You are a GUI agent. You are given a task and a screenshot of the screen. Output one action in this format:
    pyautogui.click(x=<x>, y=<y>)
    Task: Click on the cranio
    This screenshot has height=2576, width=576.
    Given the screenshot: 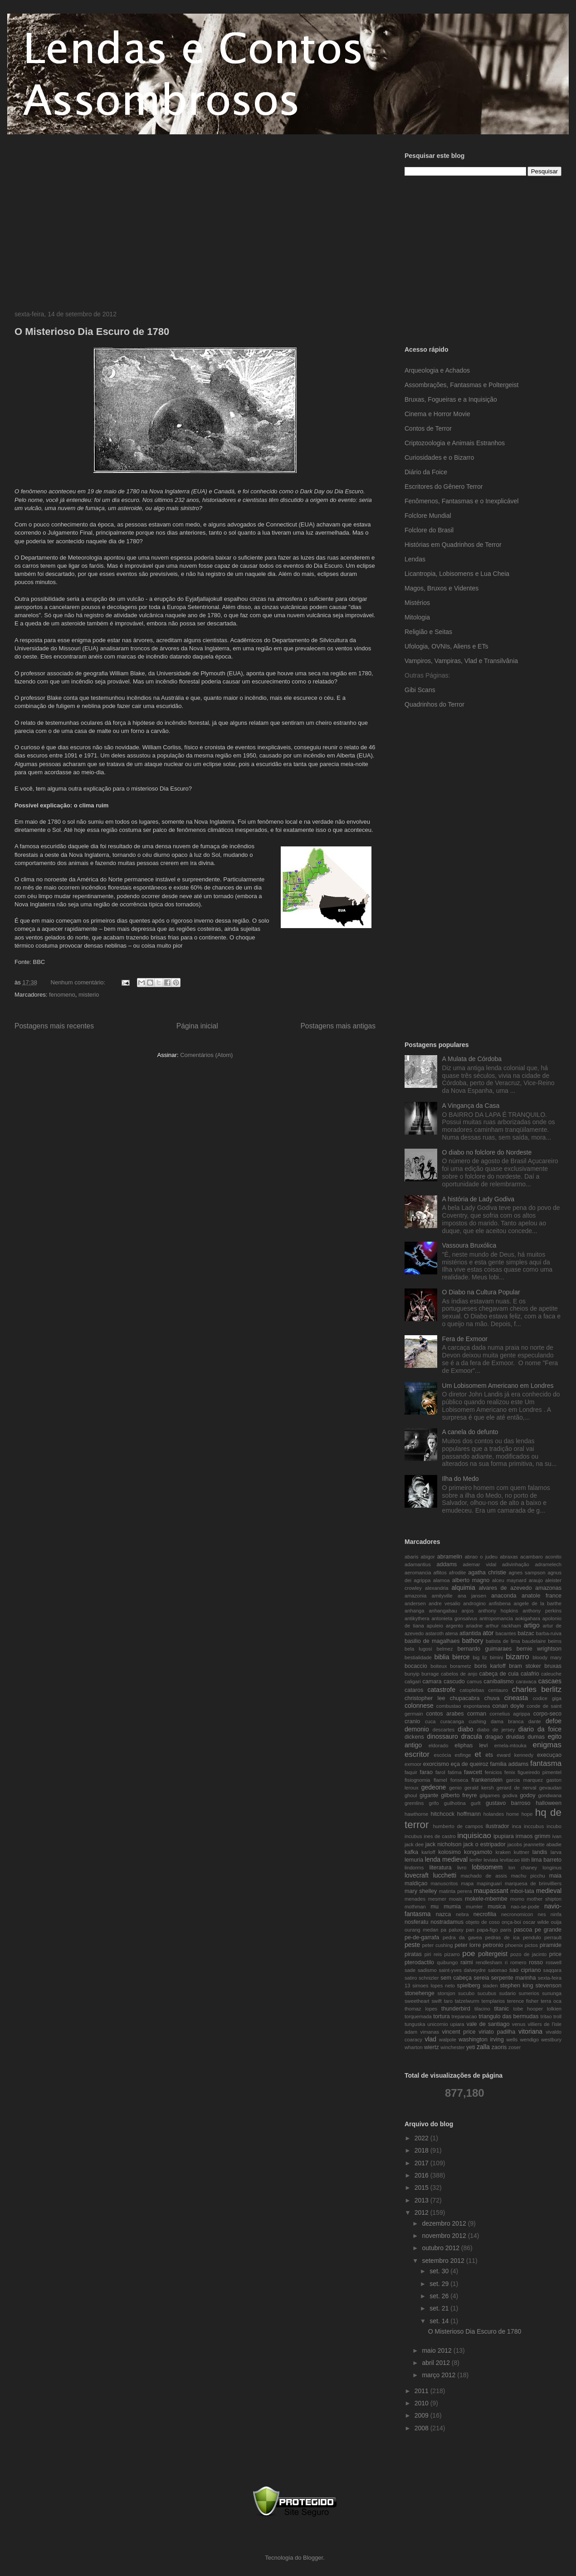 What is the action you would take?
    pyautogui.click(x=412, y=1721)
    